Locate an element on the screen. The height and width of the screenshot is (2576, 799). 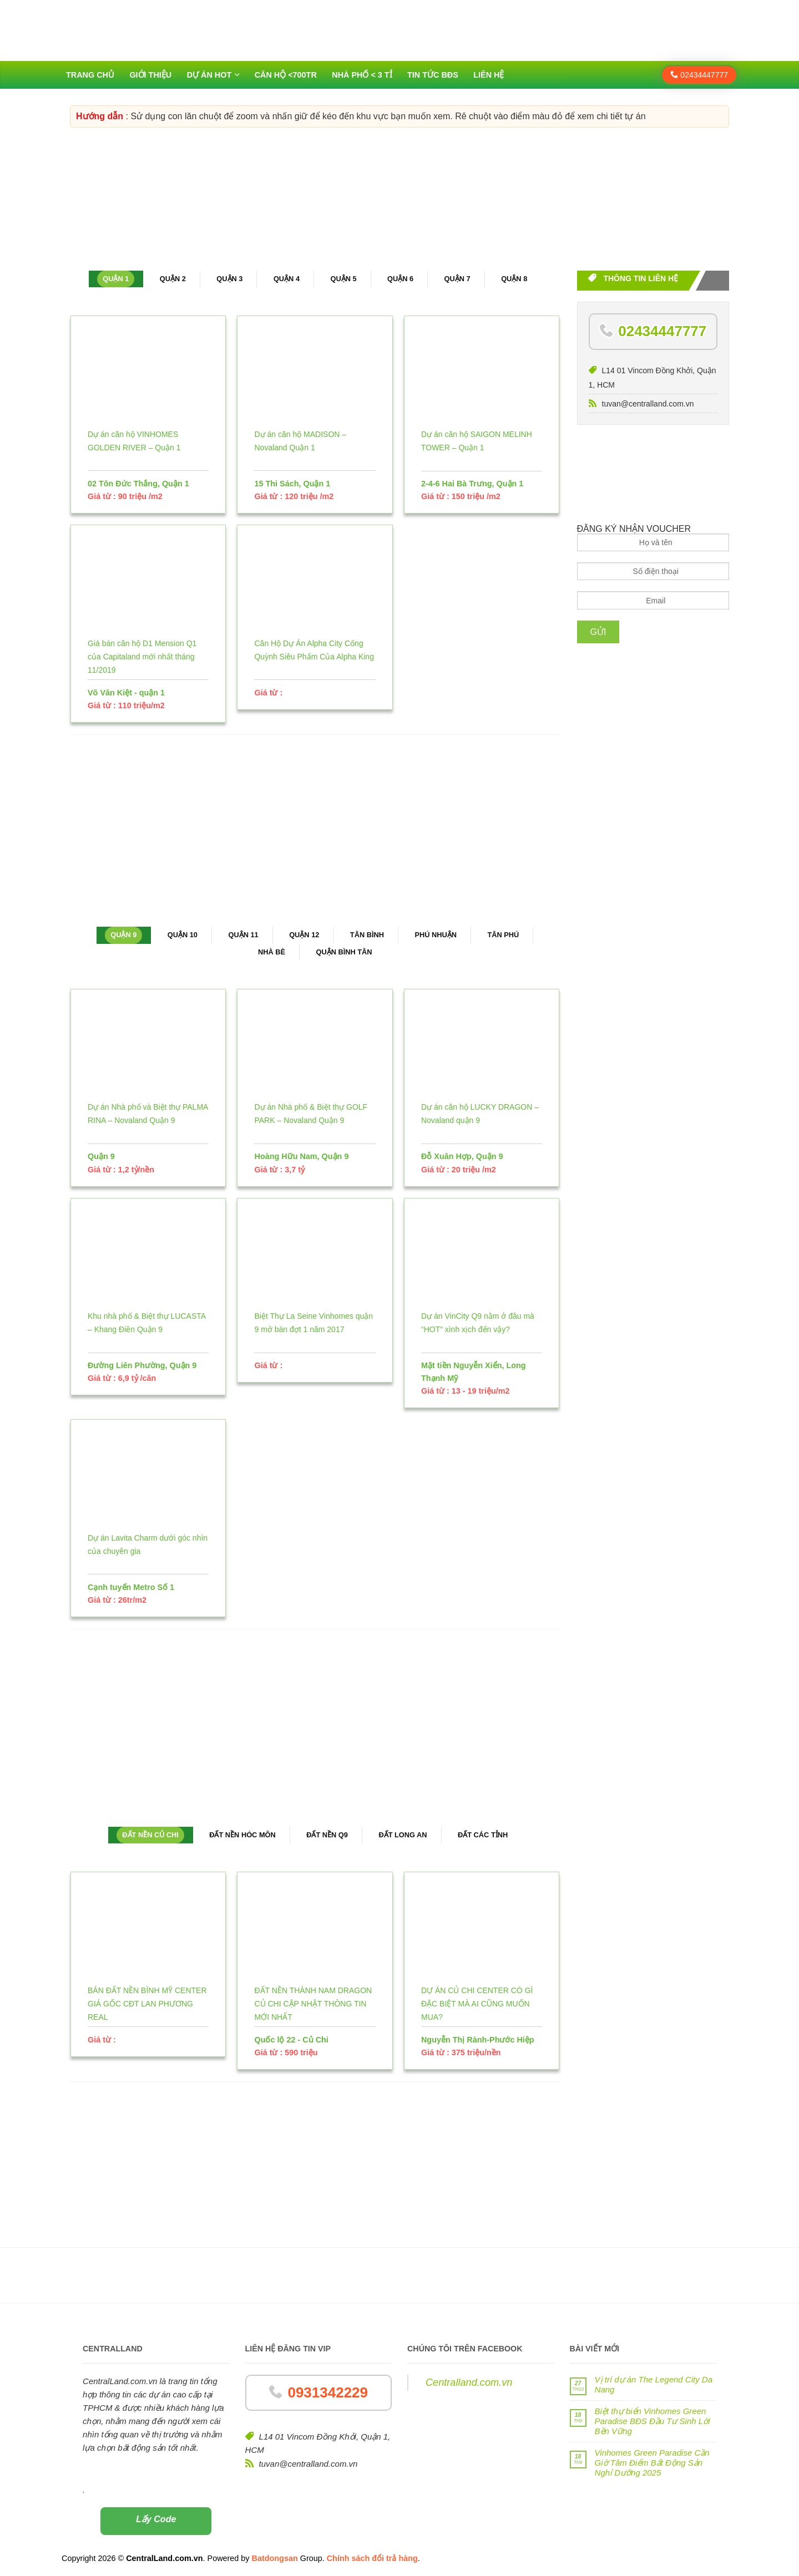
Gửi is located at coordinates (598, 632).